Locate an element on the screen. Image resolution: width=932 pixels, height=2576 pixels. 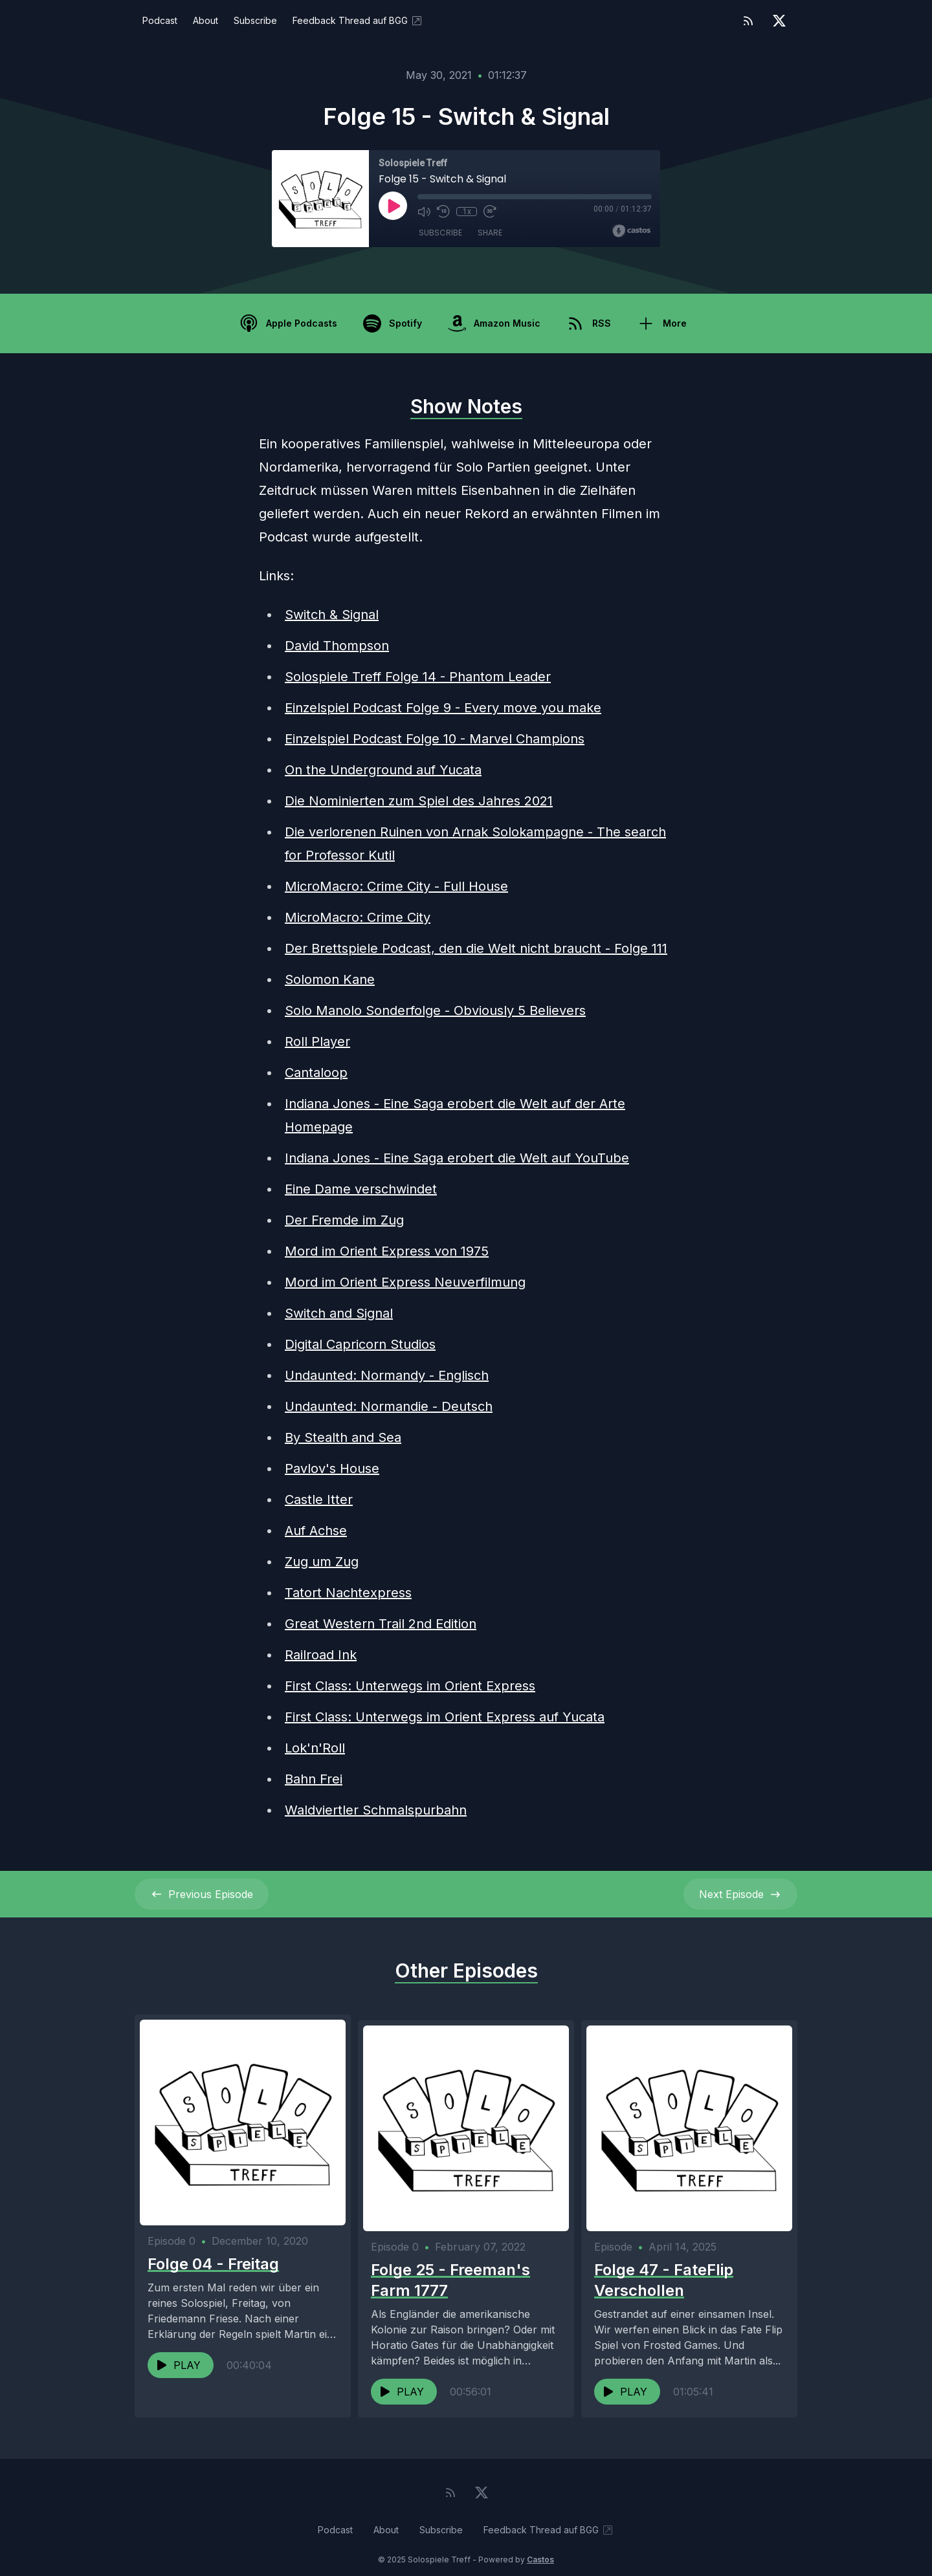
Podcast is located at coordinates (159, 20).